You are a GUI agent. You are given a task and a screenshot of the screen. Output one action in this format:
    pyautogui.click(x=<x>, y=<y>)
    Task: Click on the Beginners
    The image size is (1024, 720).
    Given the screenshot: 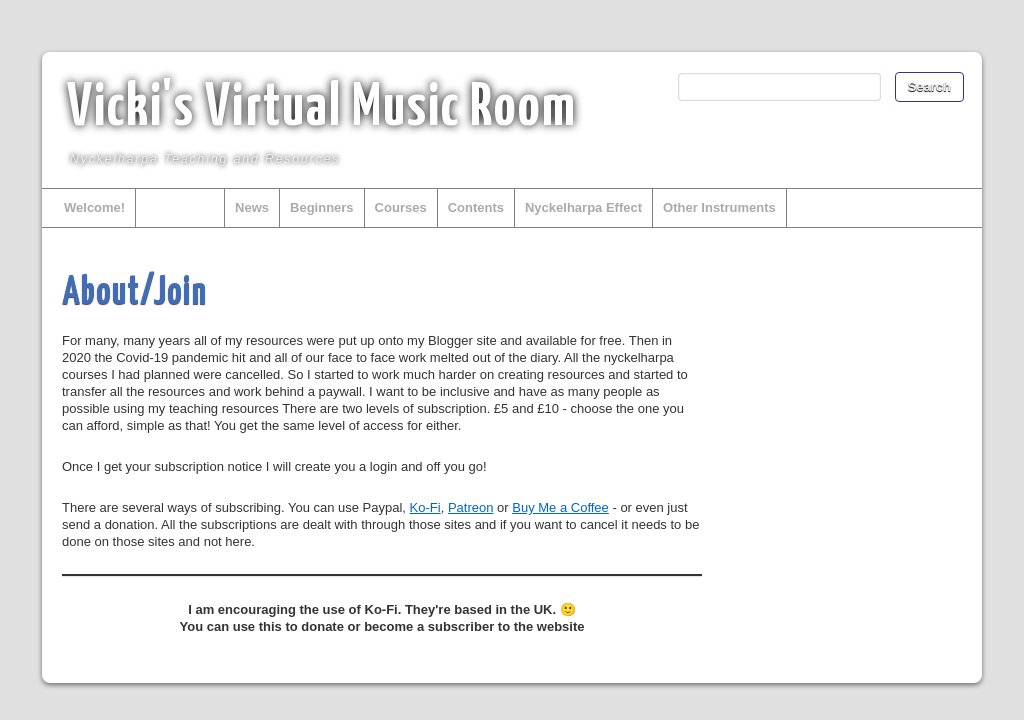 What is the action you would take?
    pyautogui.click(x=322, y=207)
    